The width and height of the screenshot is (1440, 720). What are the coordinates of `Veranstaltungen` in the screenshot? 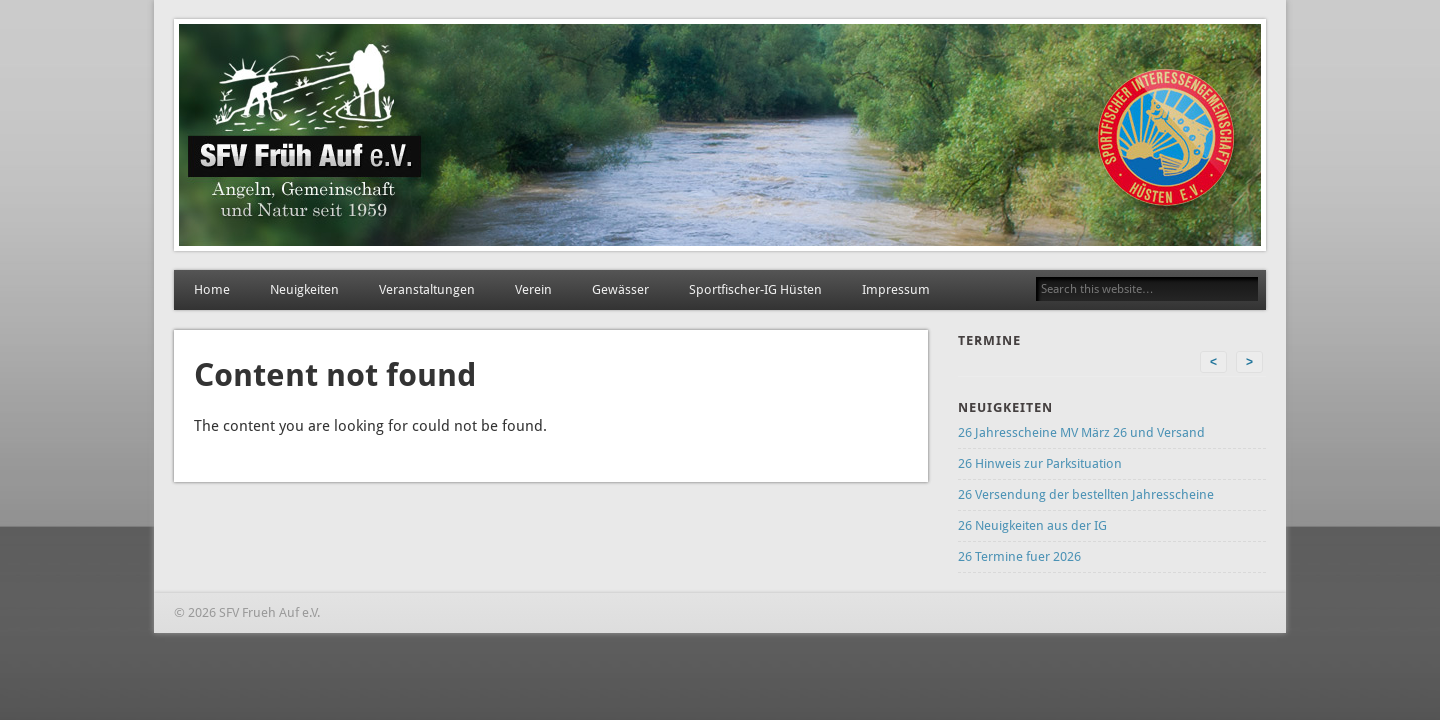 It's located at (427, 289).